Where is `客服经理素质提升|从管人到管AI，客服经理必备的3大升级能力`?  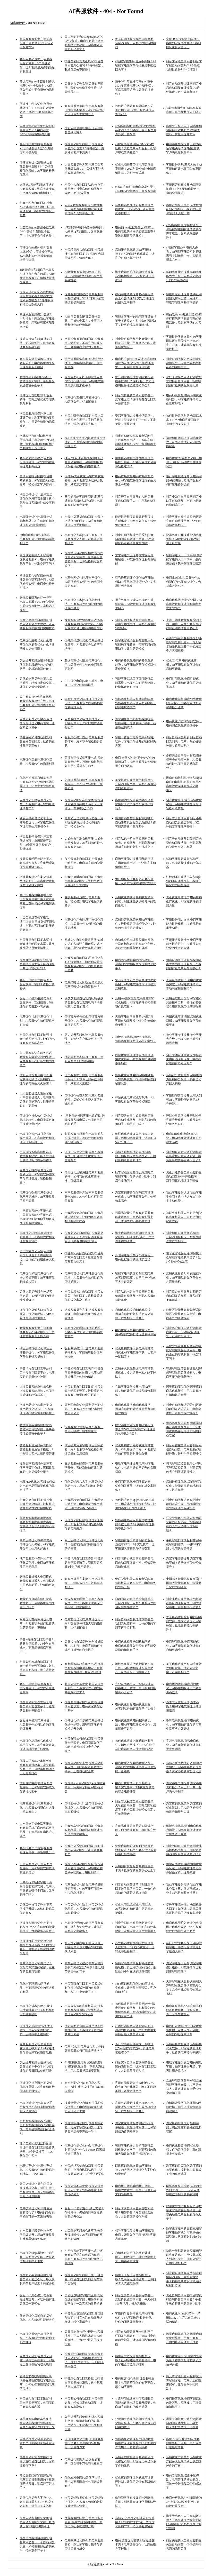 客服经理素质提升|从管人到管AI，客服经理必备的3大升级能力 is located at coordinates (184, 1099).